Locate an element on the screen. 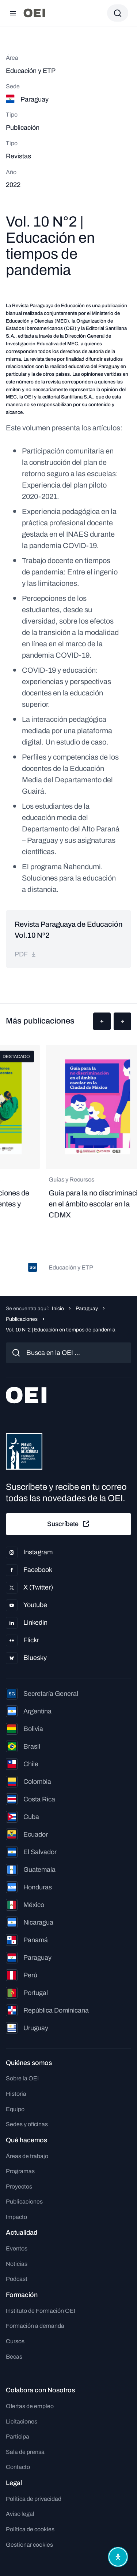 This screenshot has width=137, height=2576. Política de privacidad is located at coordinates (33, 2499).